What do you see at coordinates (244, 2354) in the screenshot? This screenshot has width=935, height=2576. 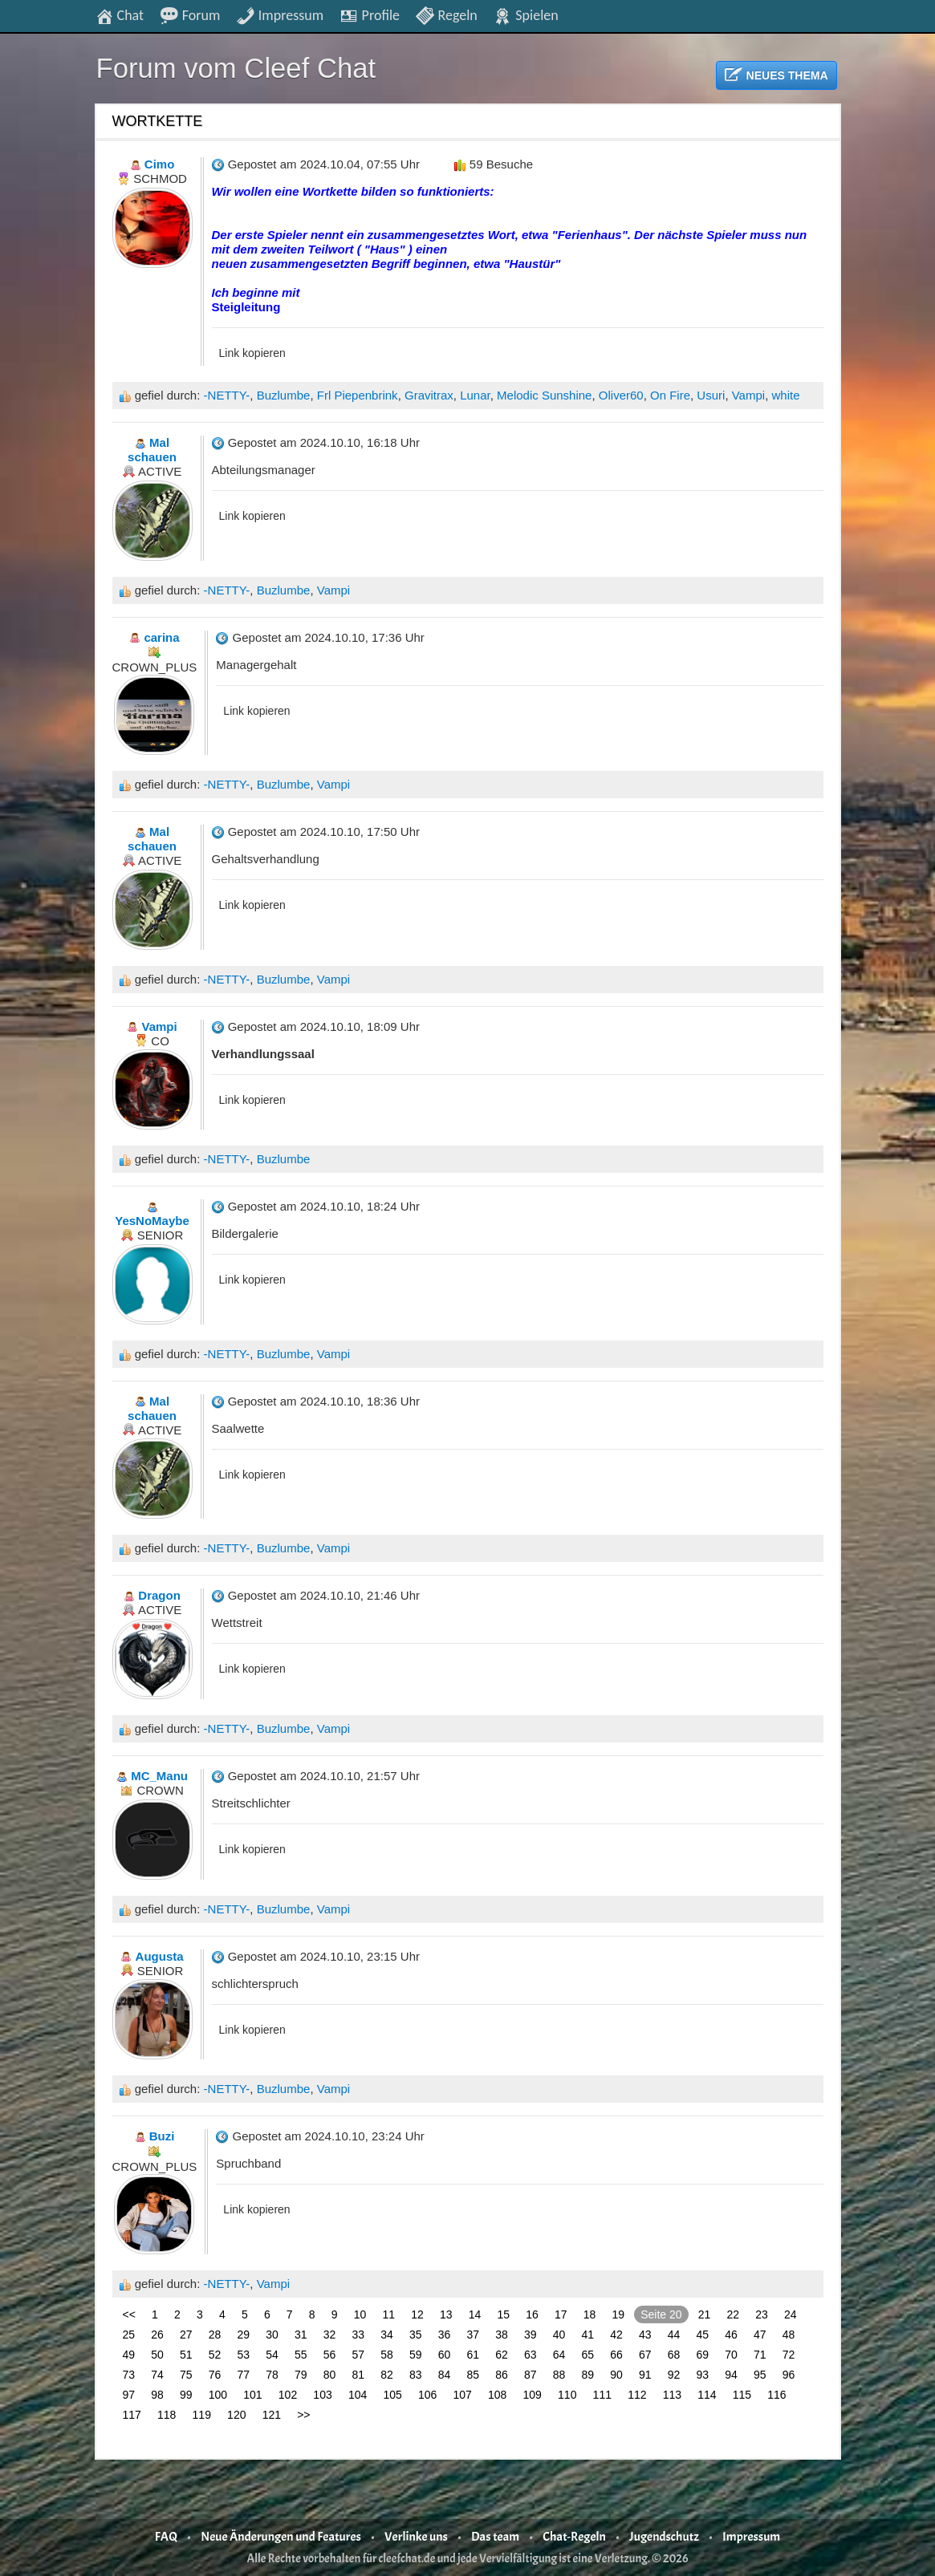 I see `53` at bounding box center [244, 2354].